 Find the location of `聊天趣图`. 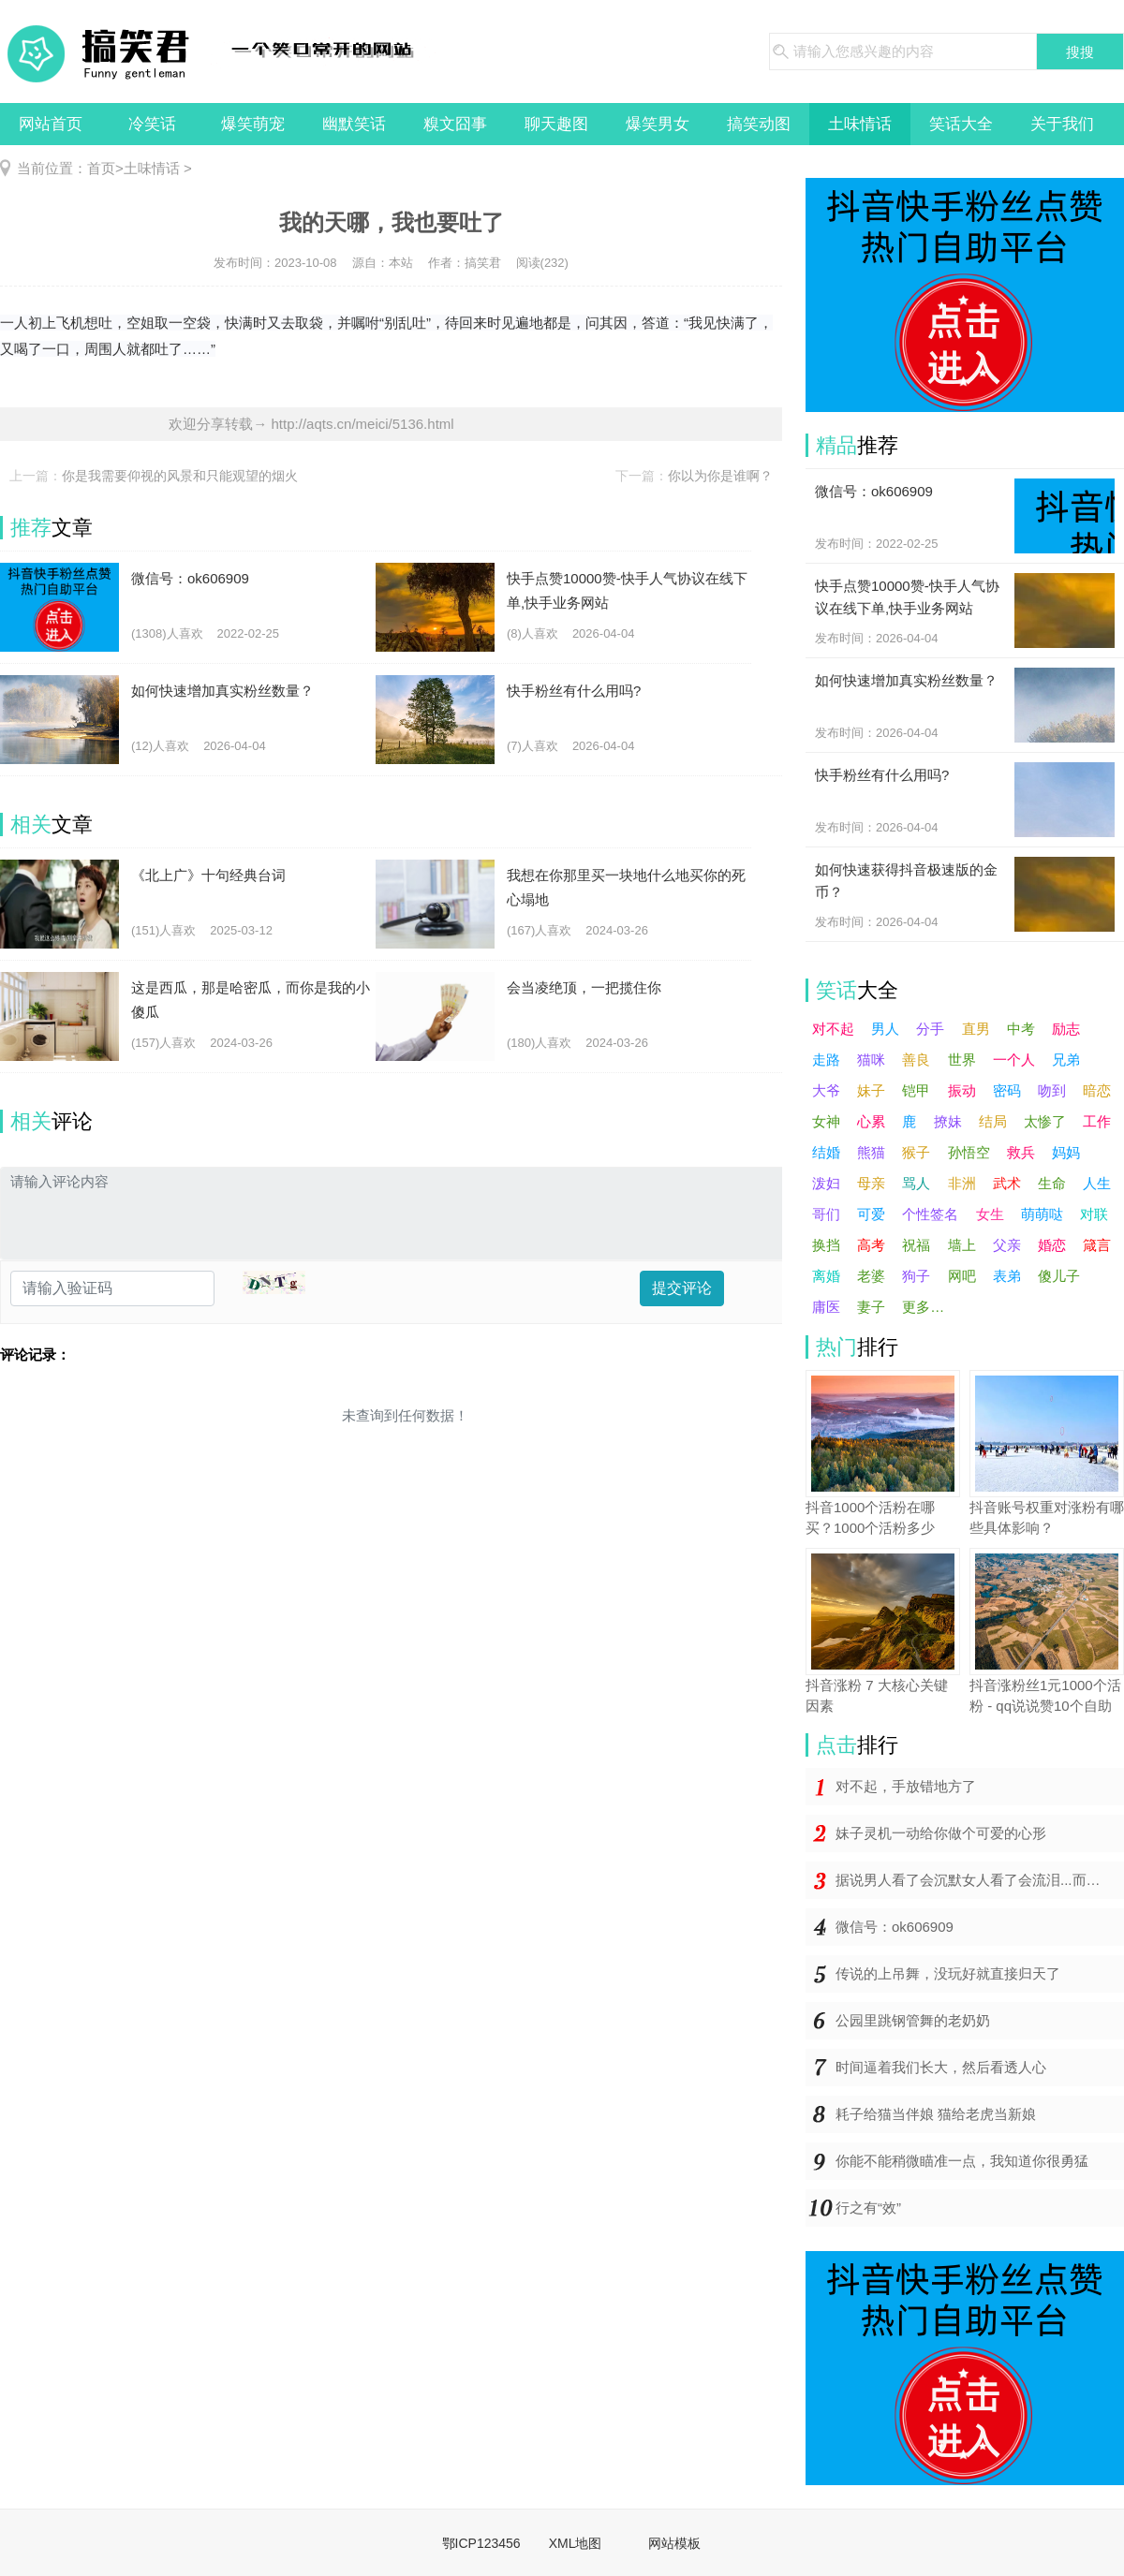

聊天趣图 is located at coordinates (556, 124).